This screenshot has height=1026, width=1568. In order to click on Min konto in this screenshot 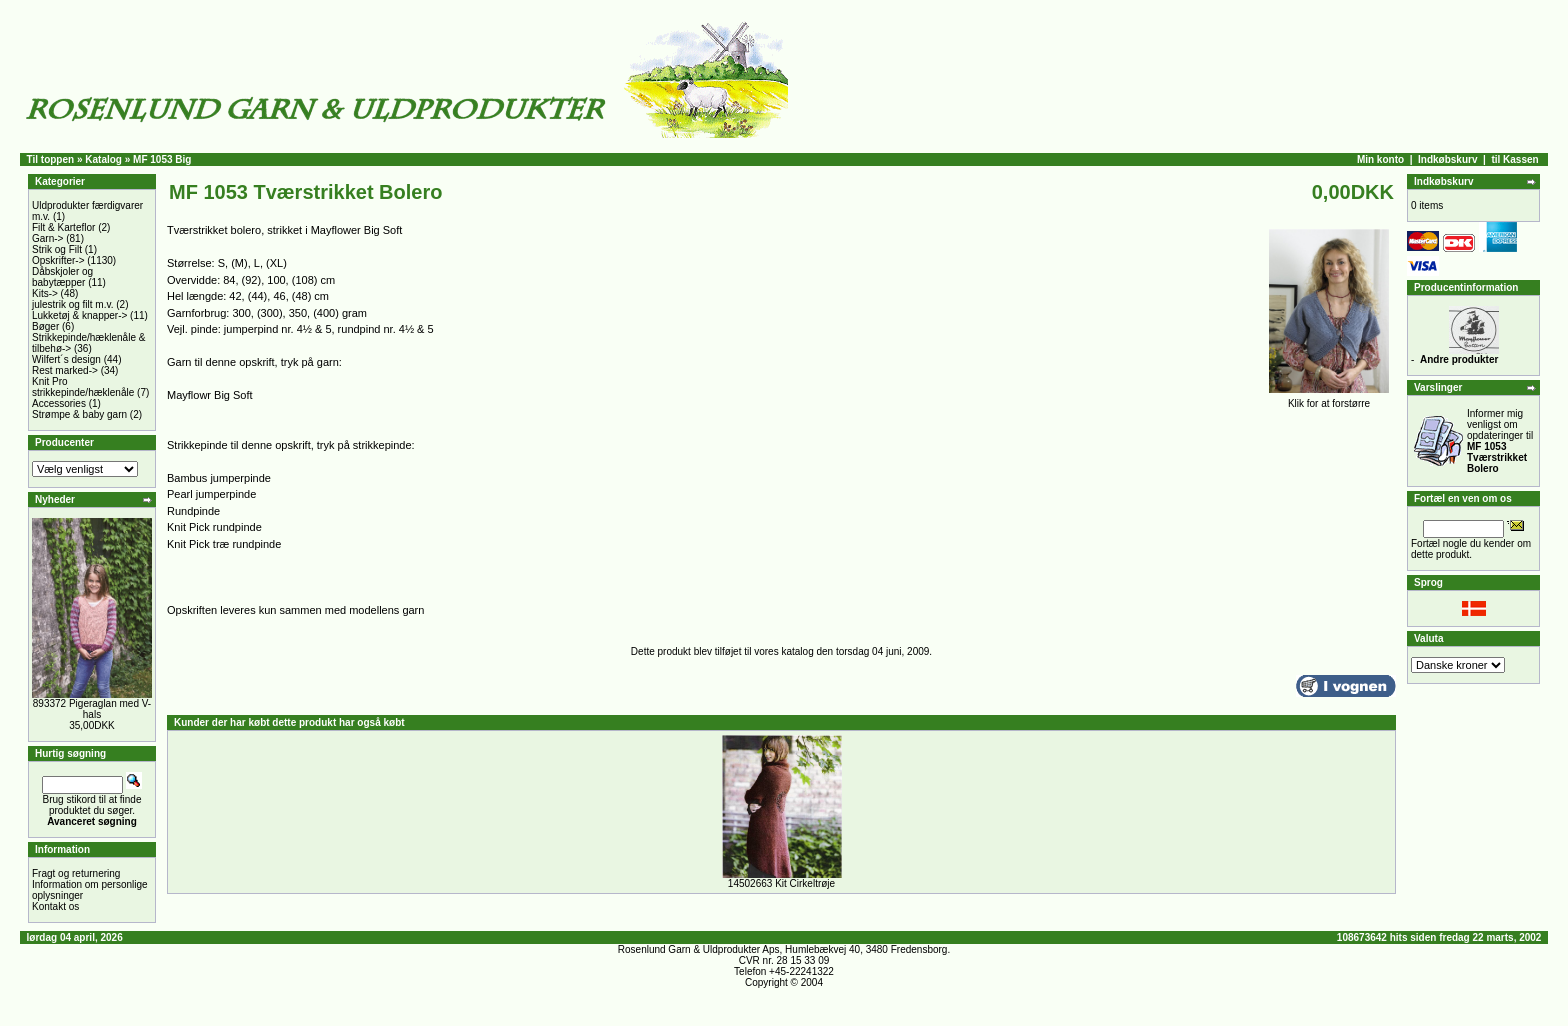, I will do `click(1380, 159)`.